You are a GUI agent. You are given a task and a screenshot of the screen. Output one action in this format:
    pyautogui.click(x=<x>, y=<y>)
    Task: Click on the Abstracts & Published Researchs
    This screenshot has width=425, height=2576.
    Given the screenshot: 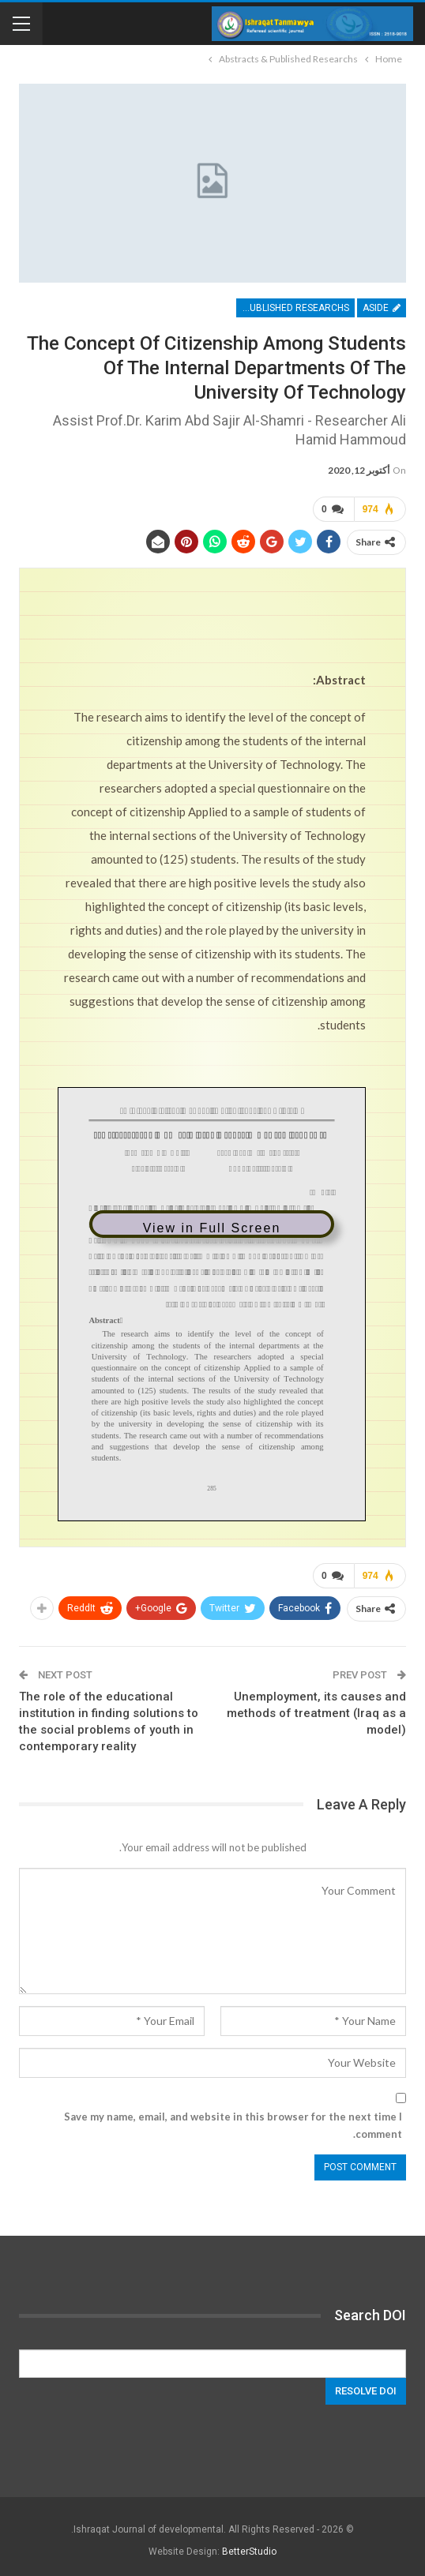 What is the action you would take?
    pyautogui.click(x=292, y=307)
    